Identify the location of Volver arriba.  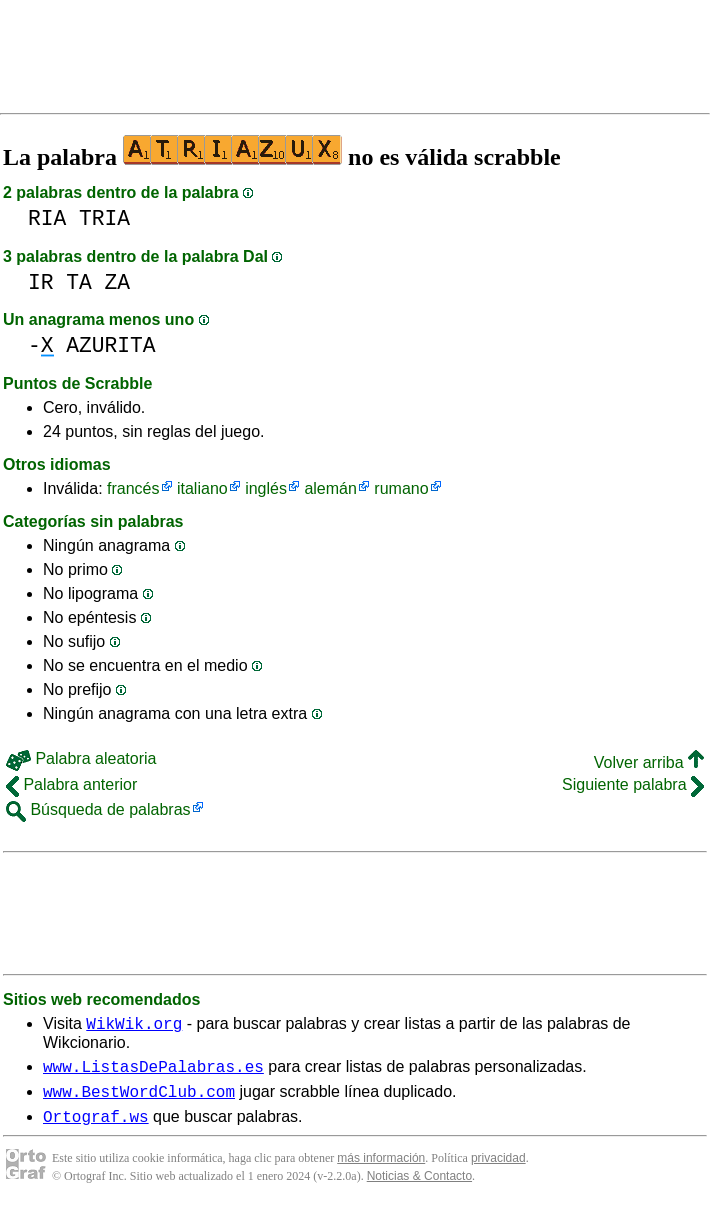
(649, 762).